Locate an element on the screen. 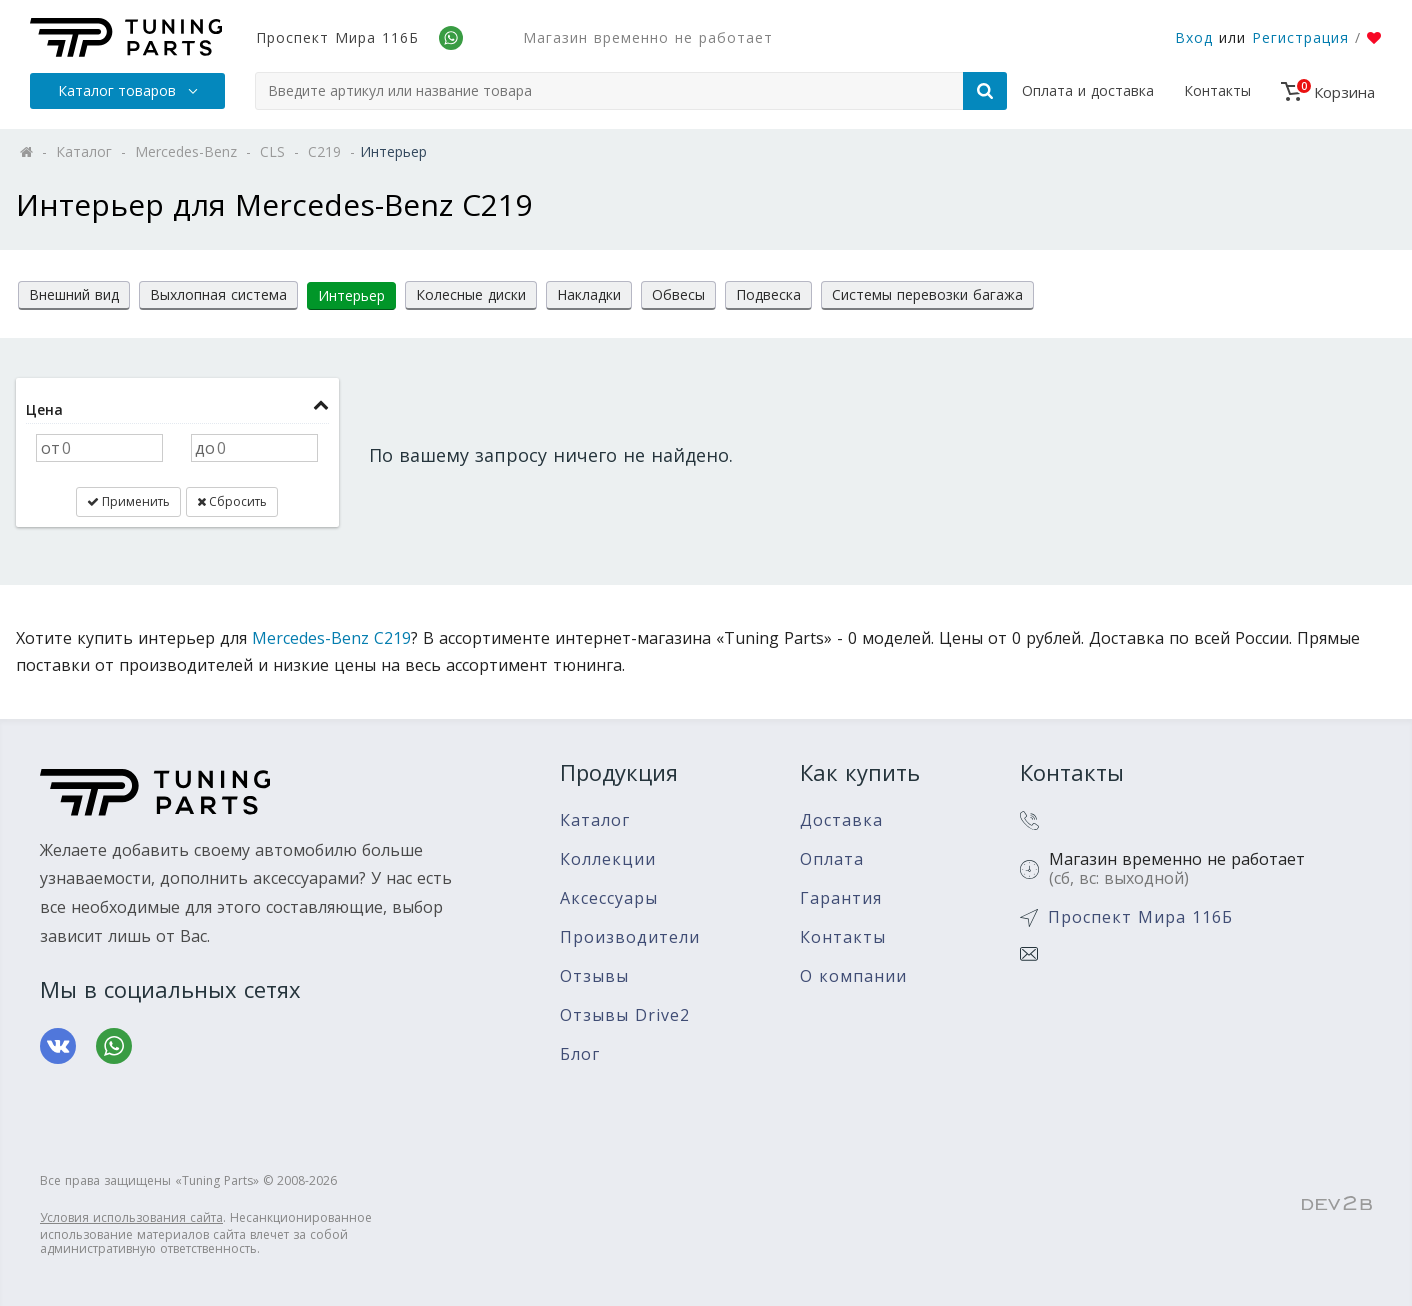 The image size is (1412, 1306). Контакты is located at coordinates (1217, 90).